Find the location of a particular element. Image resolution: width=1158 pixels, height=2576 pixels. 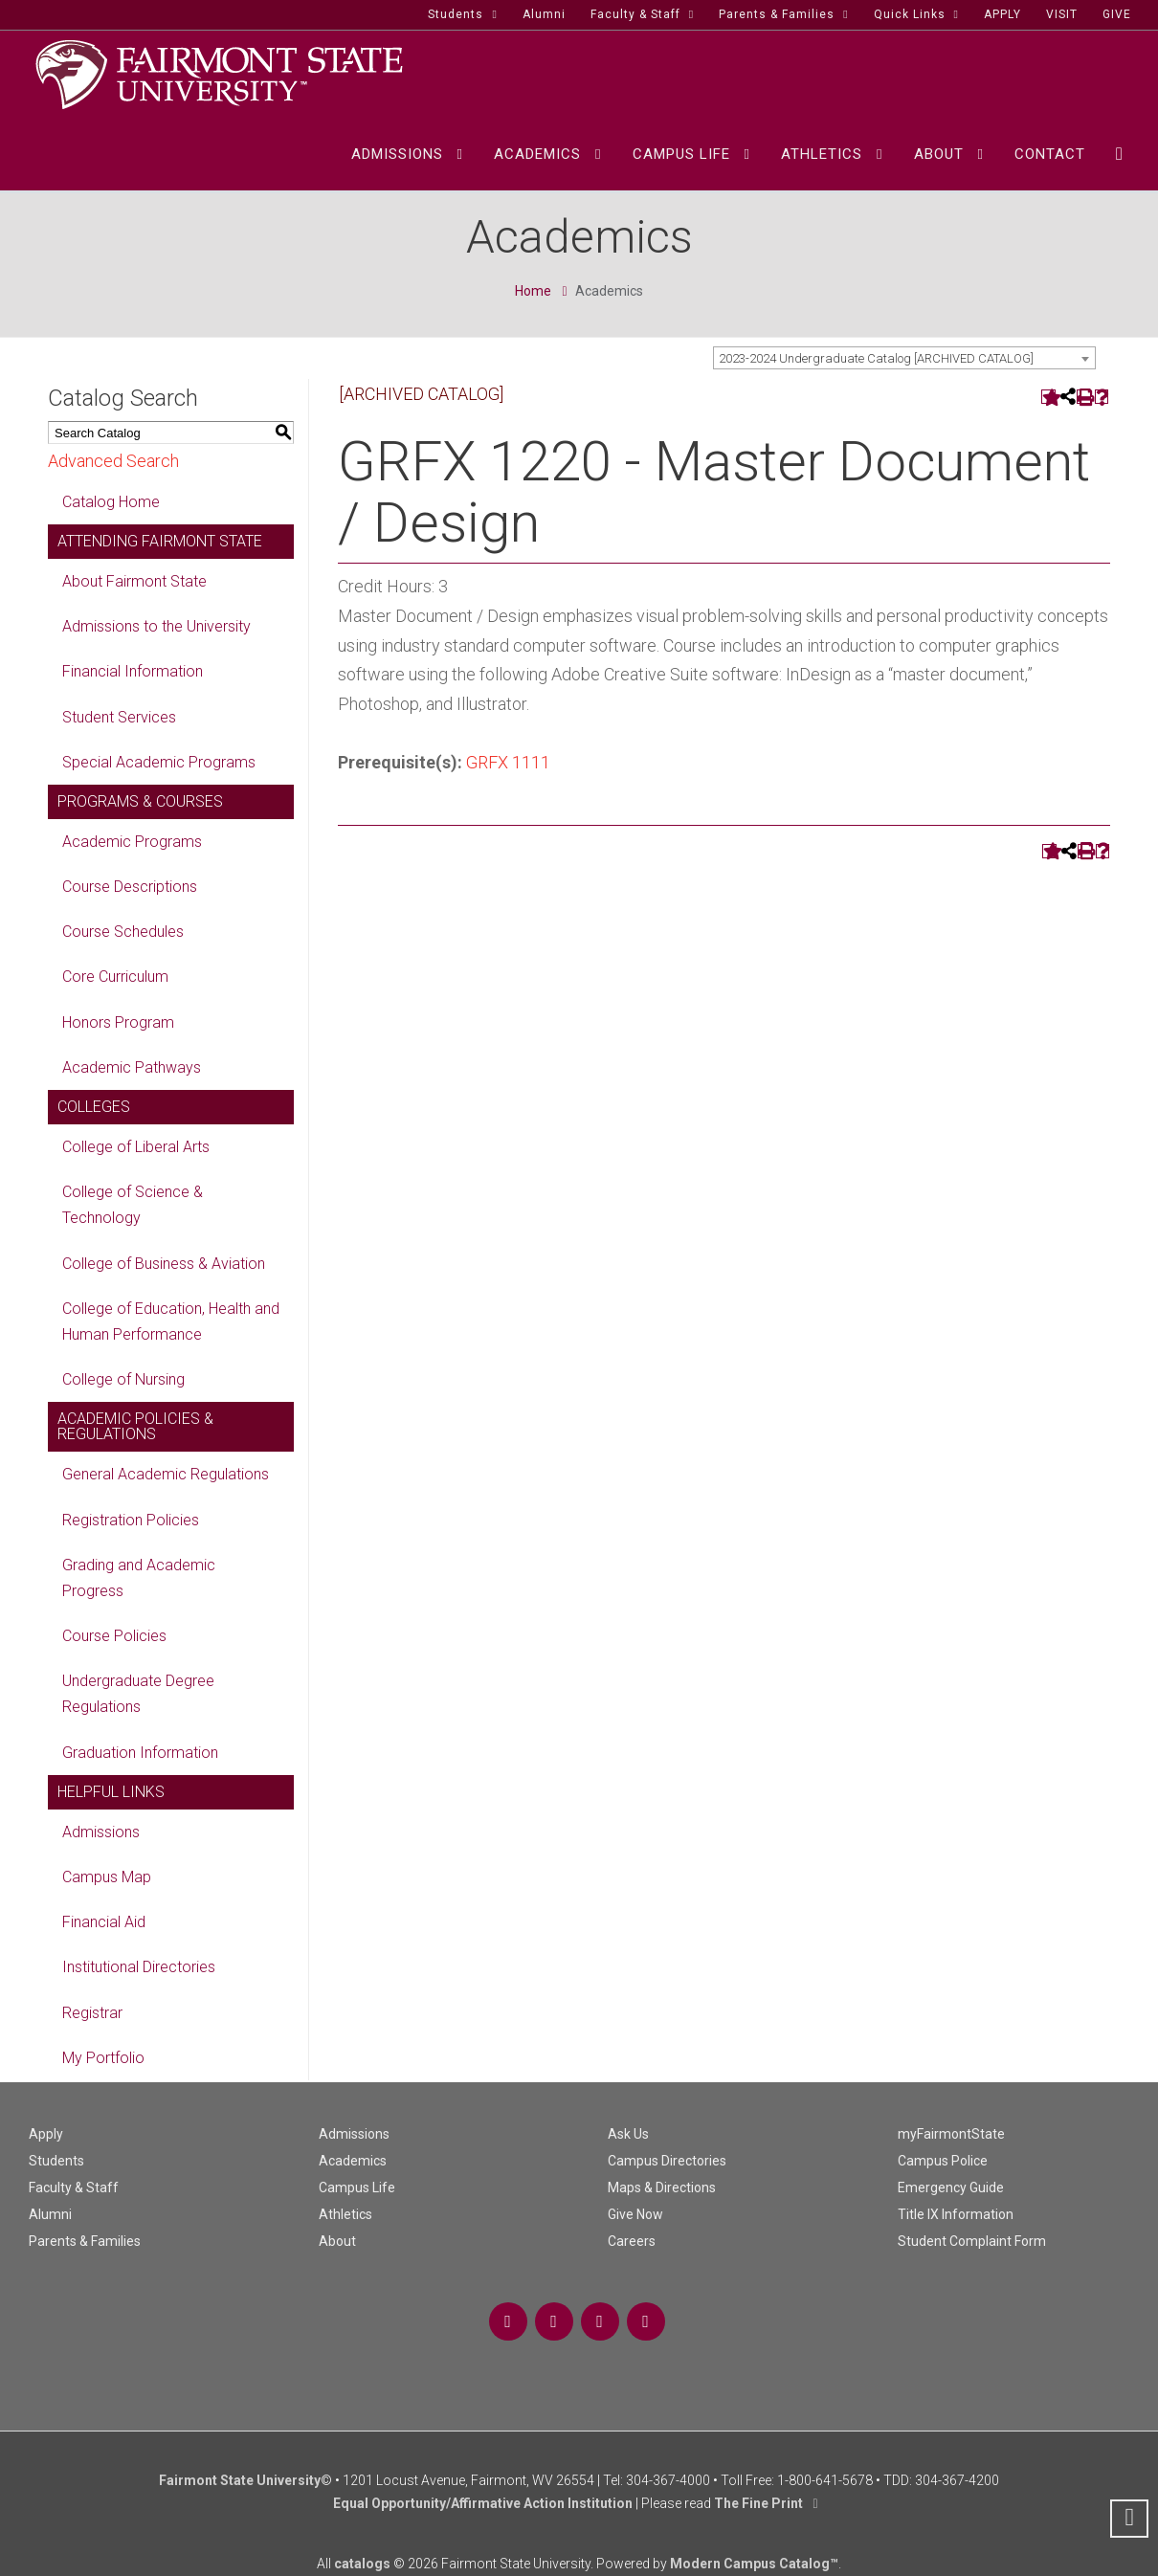

Campus Life is located at coordinates (357, 2187).